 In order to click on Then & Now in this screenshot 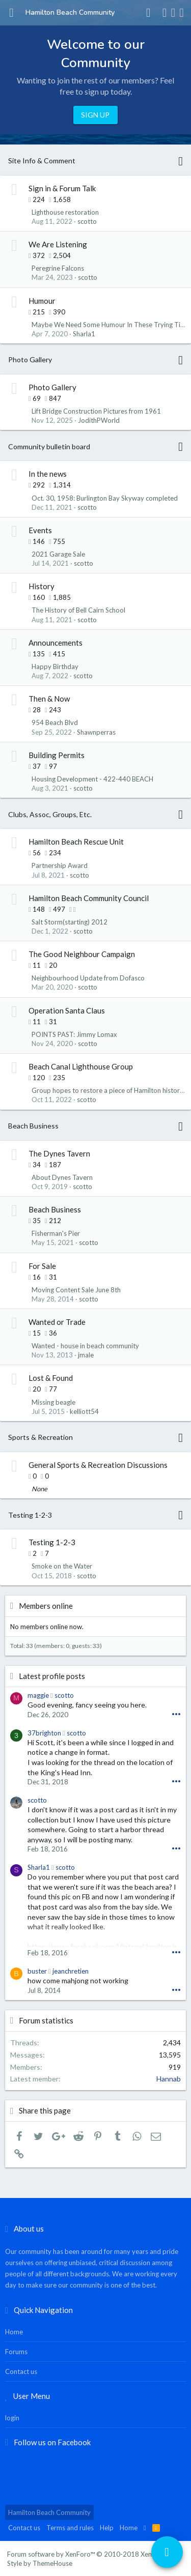, I will do `click(49, 698)`.